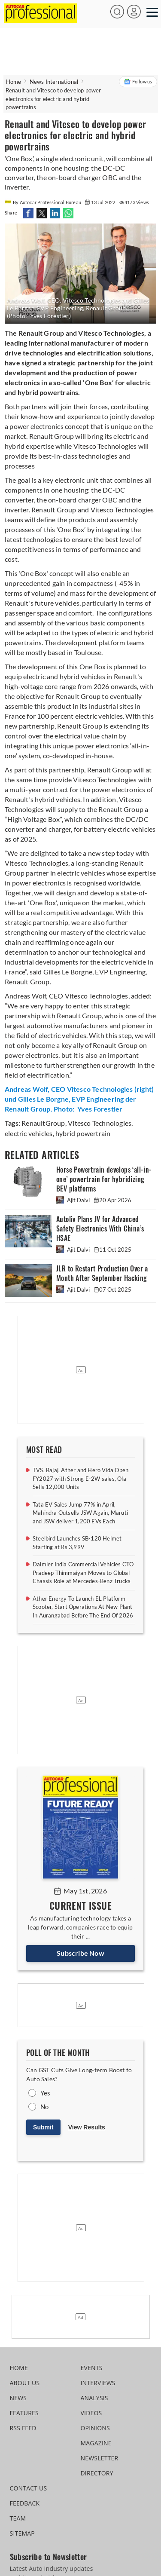  I want to click on SITEMAP, so click(22, 2533).